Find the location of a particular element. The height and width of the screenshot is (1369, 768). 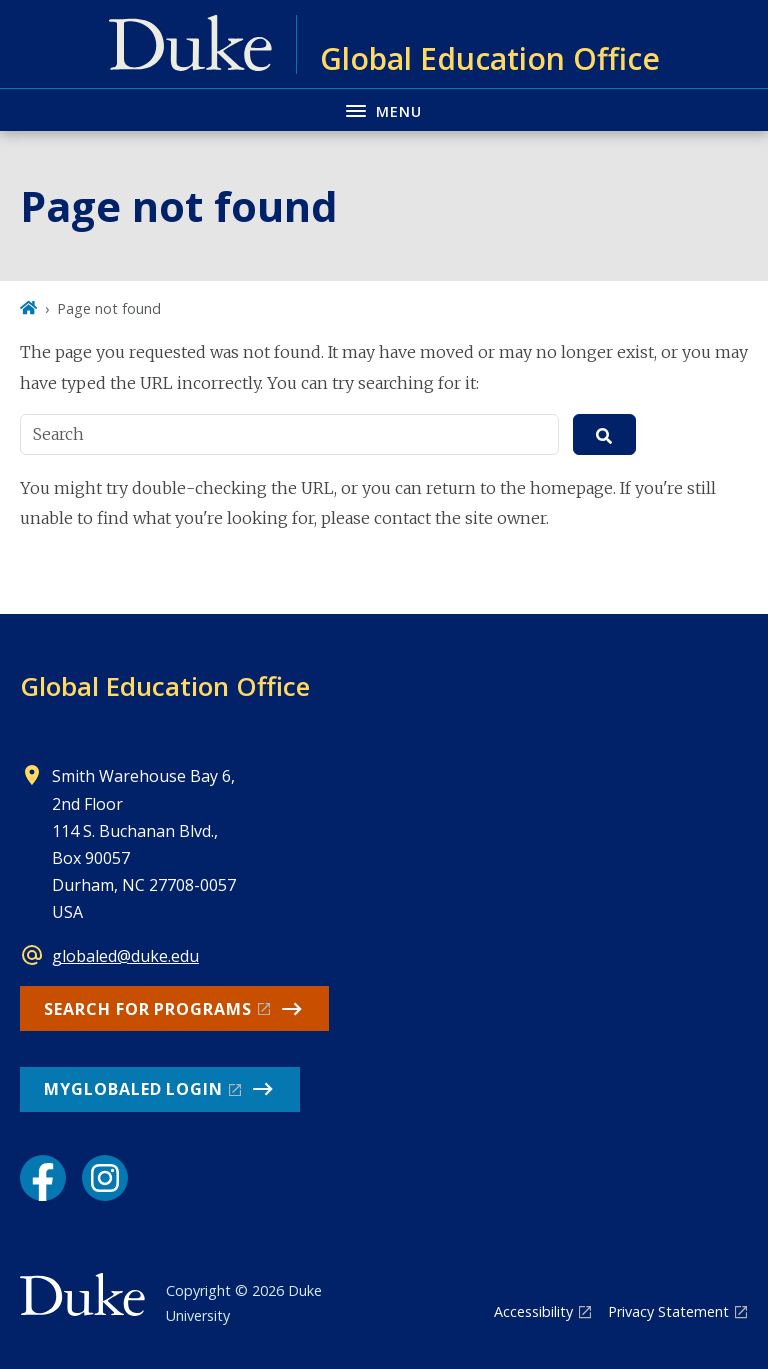

[Toggle navigation menu] is located at coordinates (384, 109).